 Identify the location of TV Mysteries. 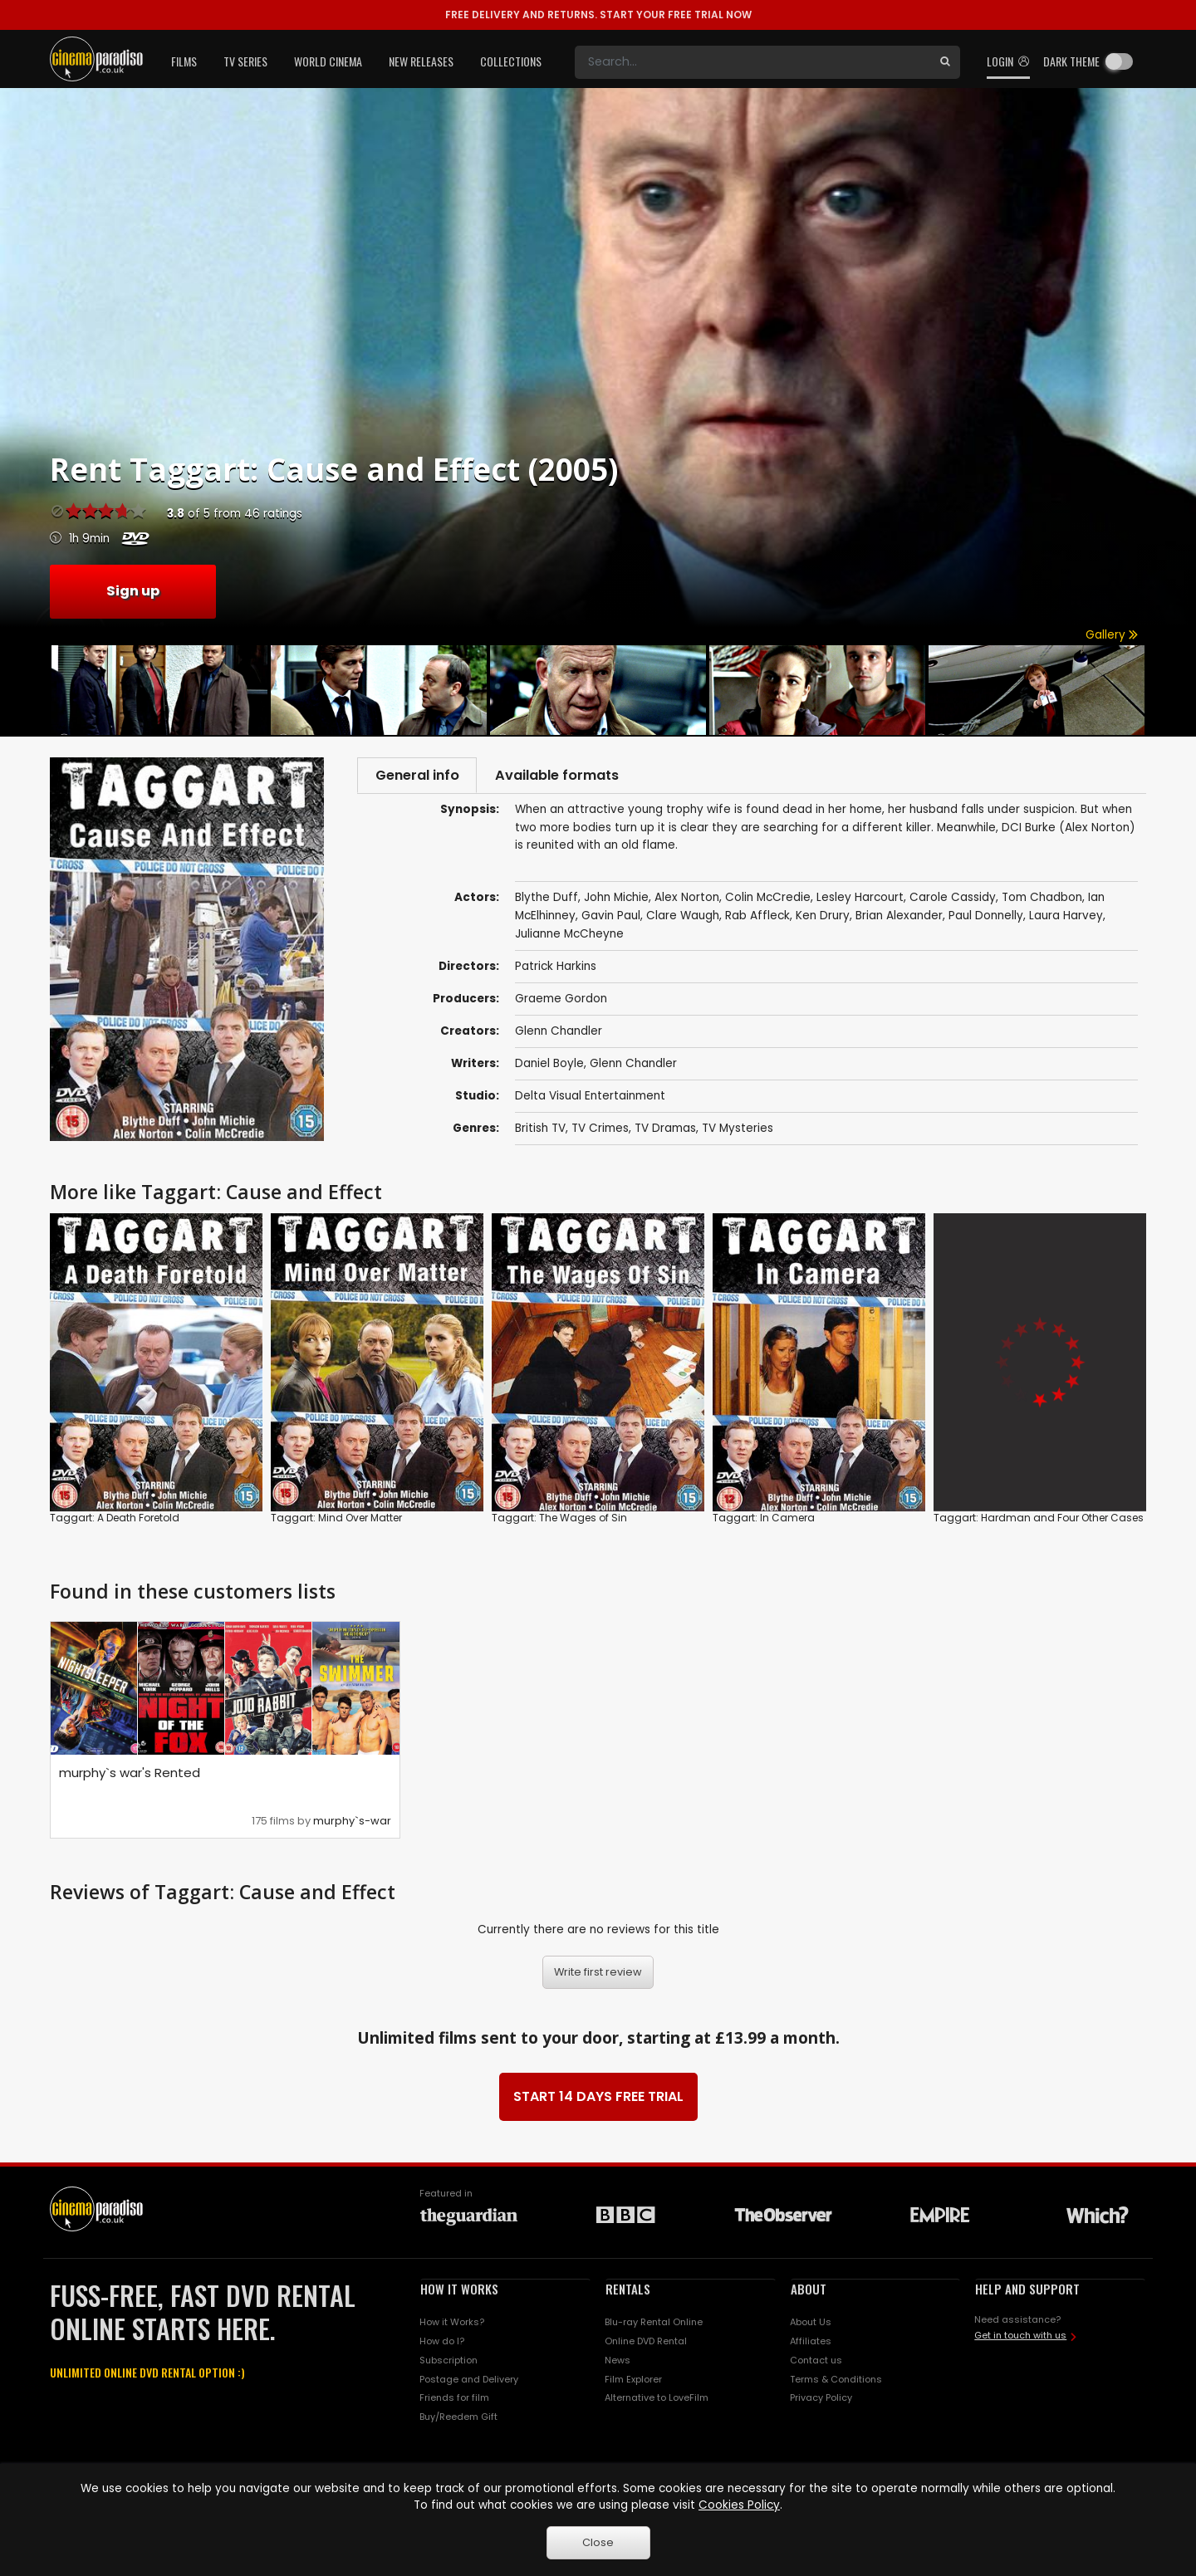
(737, 1131).